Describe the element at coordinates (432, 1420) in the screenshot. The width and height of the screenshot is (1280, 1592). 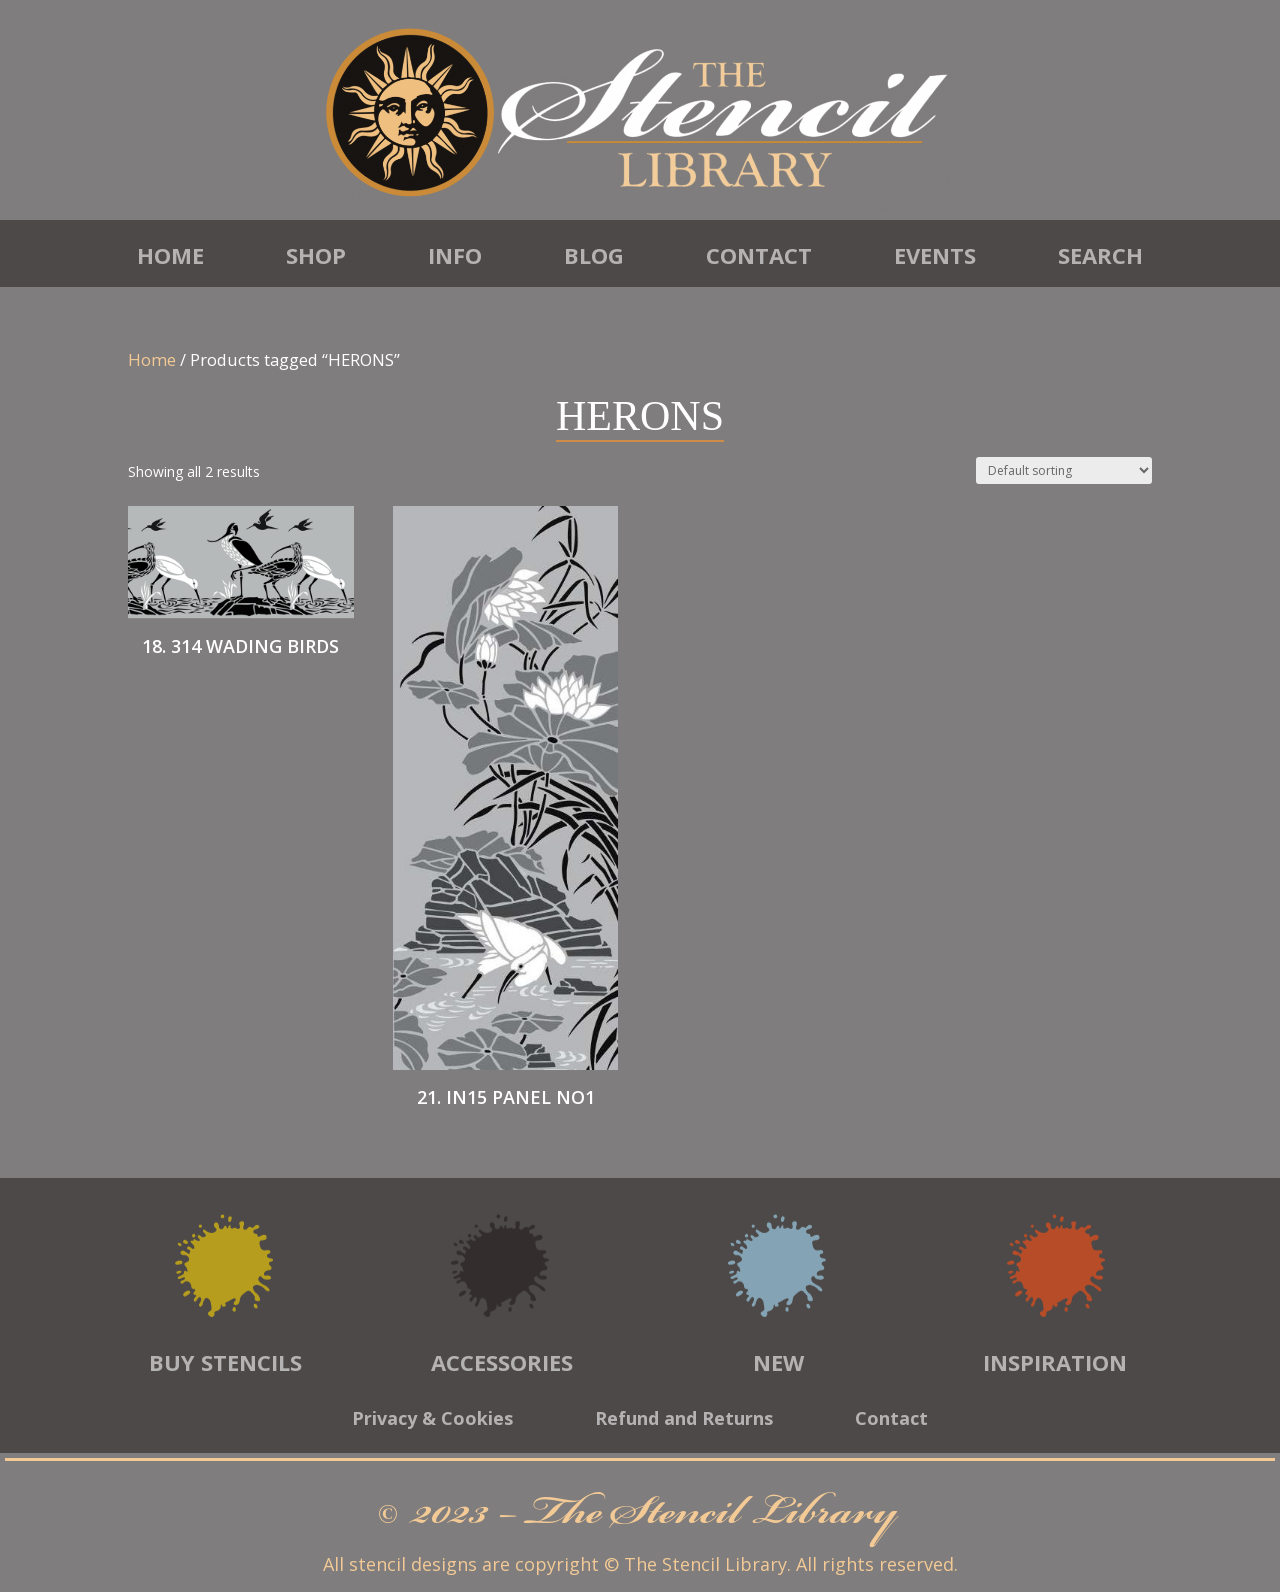
I see `Privacy & Cookies` at that location.